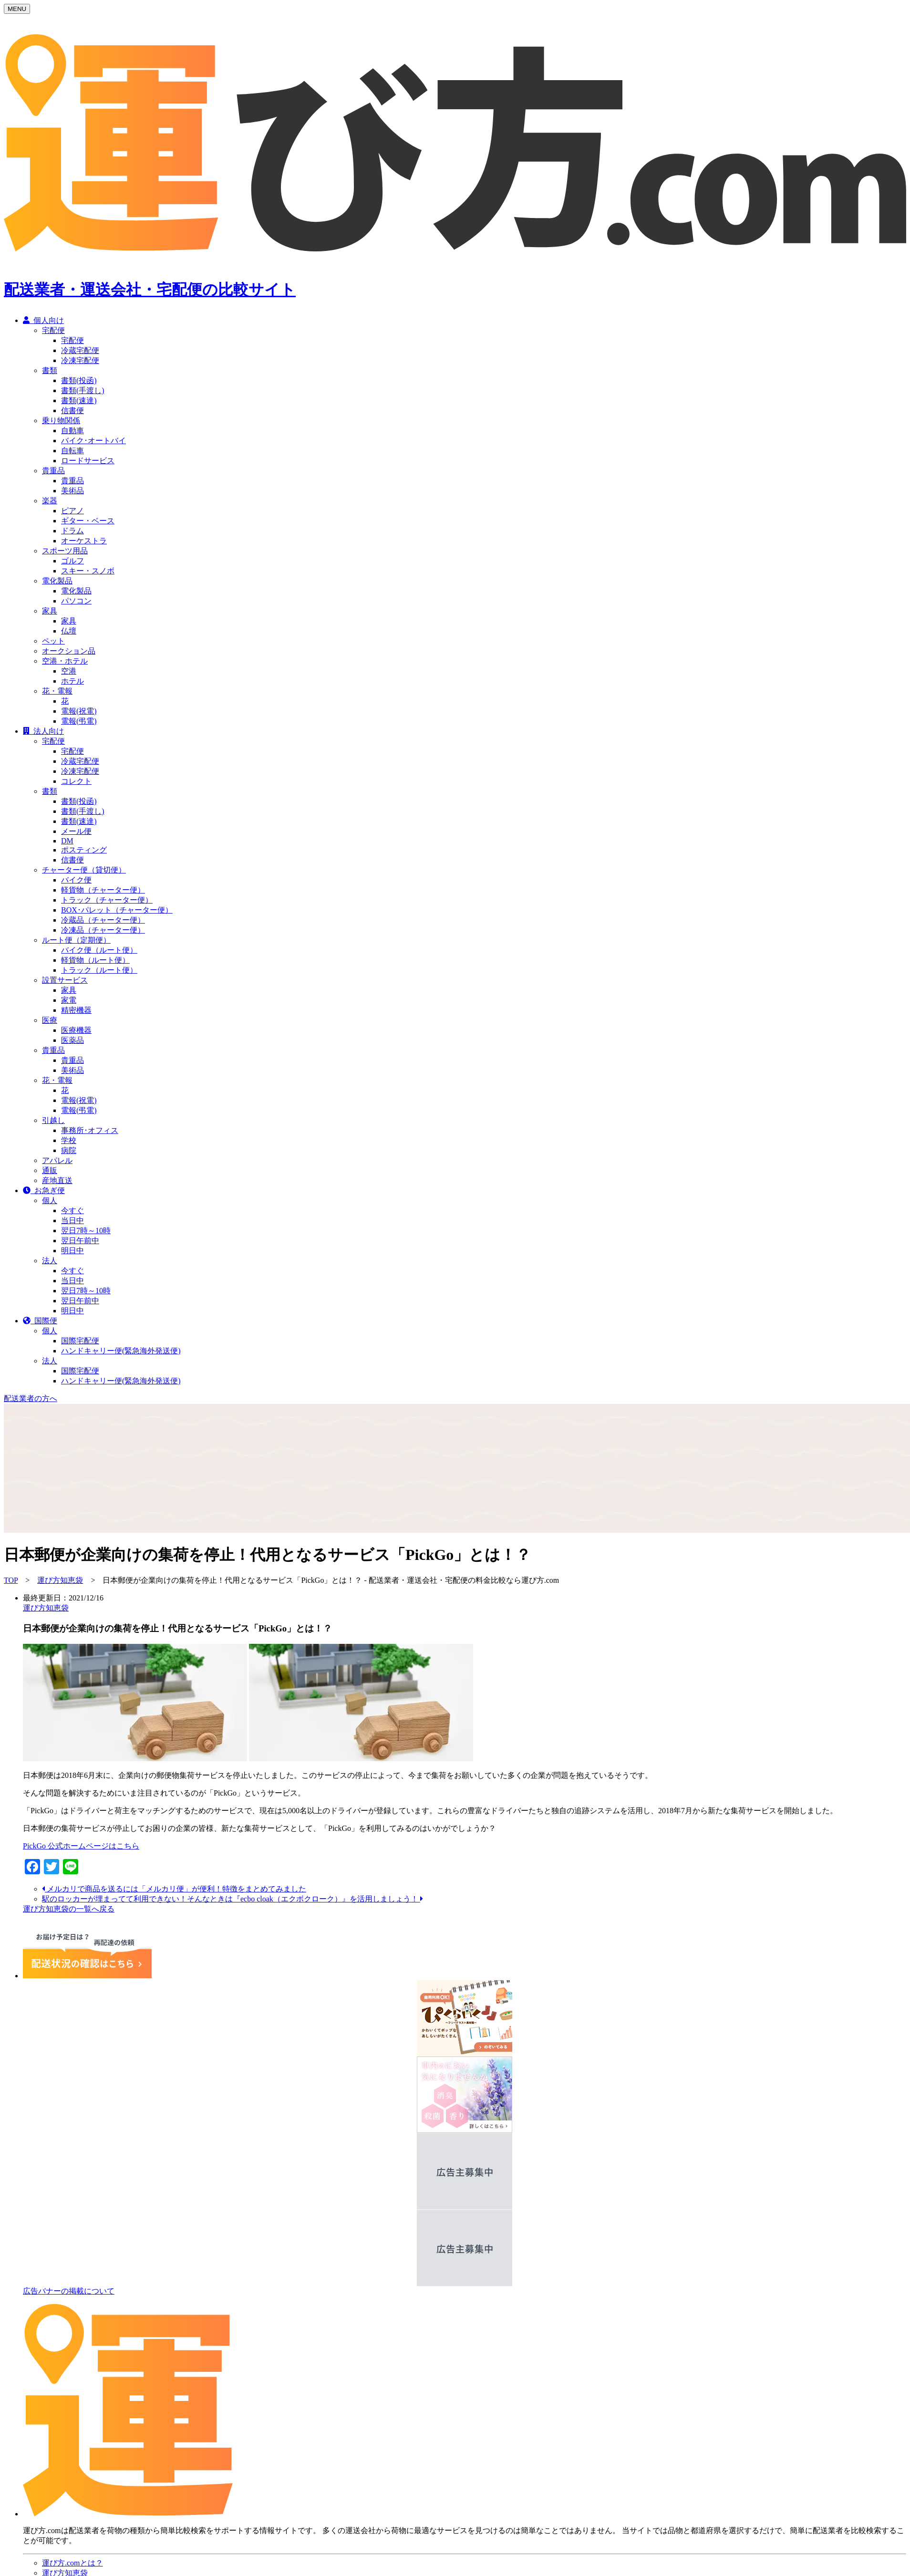  I want to click on 国際宅配便, so click(80, 1341).